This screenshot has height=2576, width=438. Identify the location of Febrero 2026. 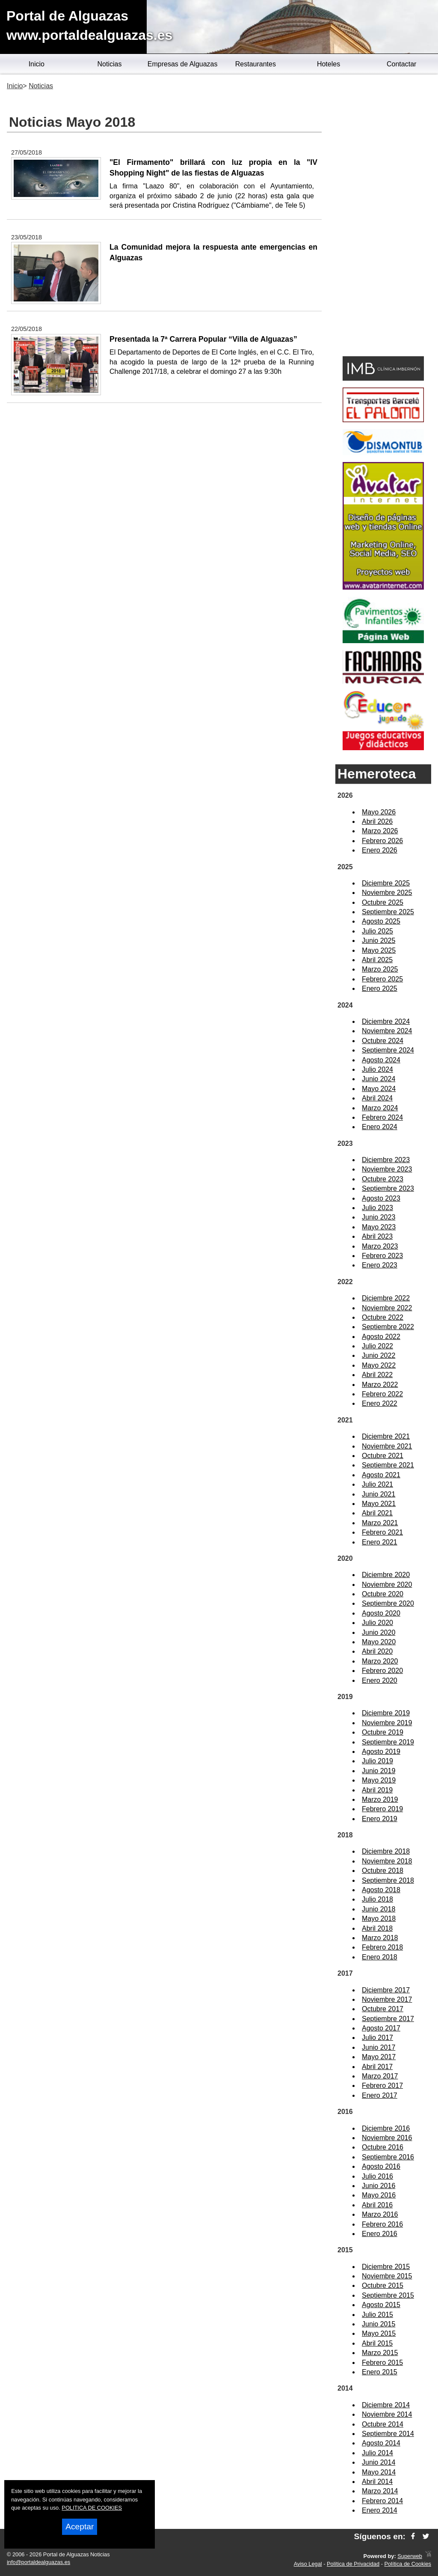
(382, 840).